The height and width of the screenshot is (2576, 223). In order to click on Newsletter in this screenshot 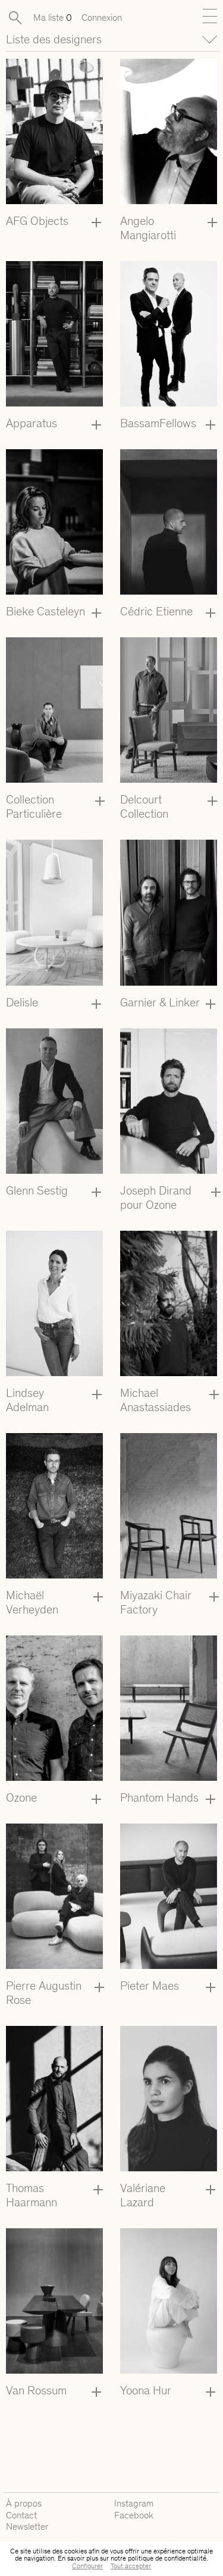, I will do `click(27, 2526)`.